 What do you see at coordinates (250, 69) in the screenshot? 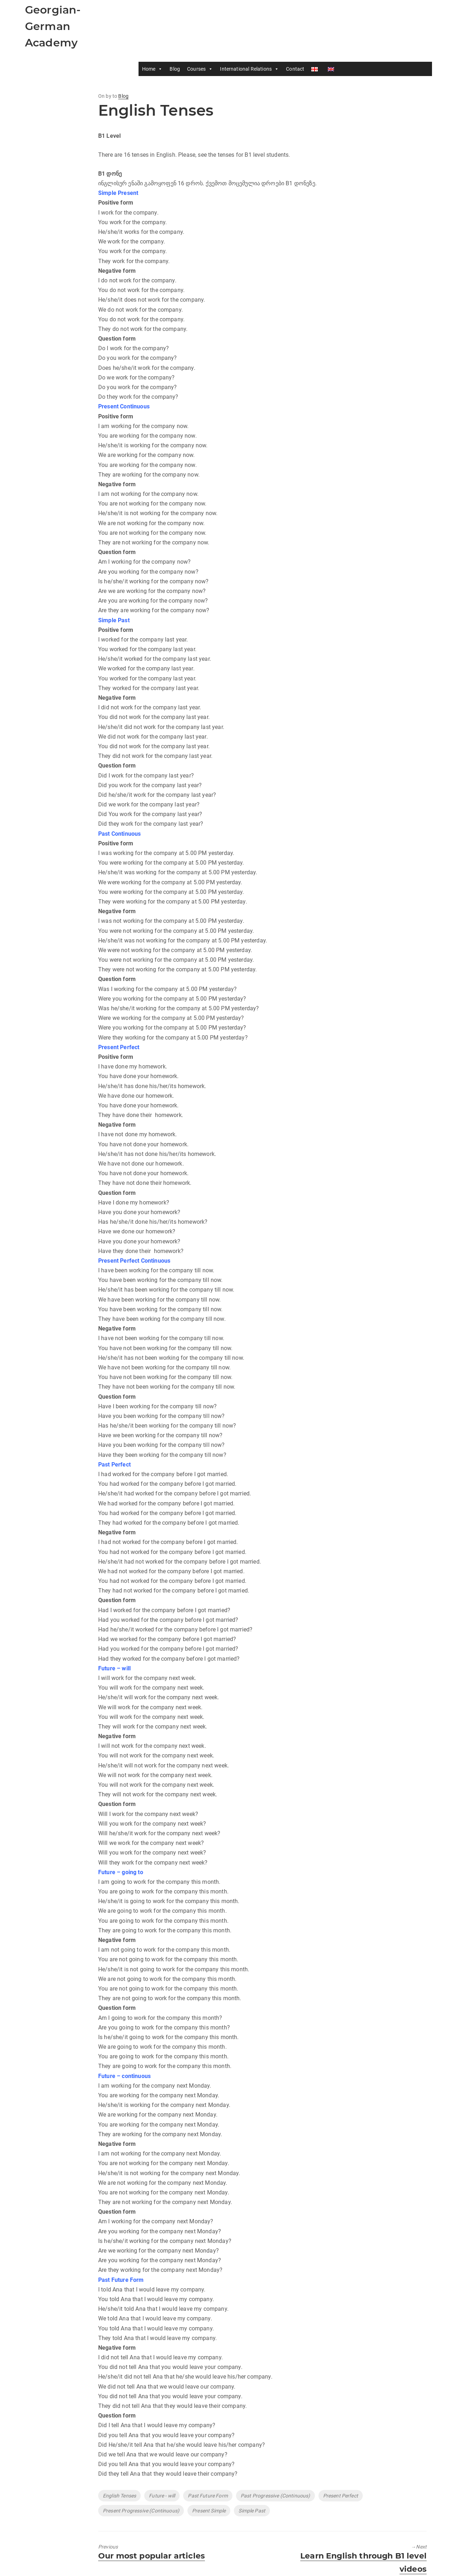
I see `International Relations` at bounding box center [250, 69].